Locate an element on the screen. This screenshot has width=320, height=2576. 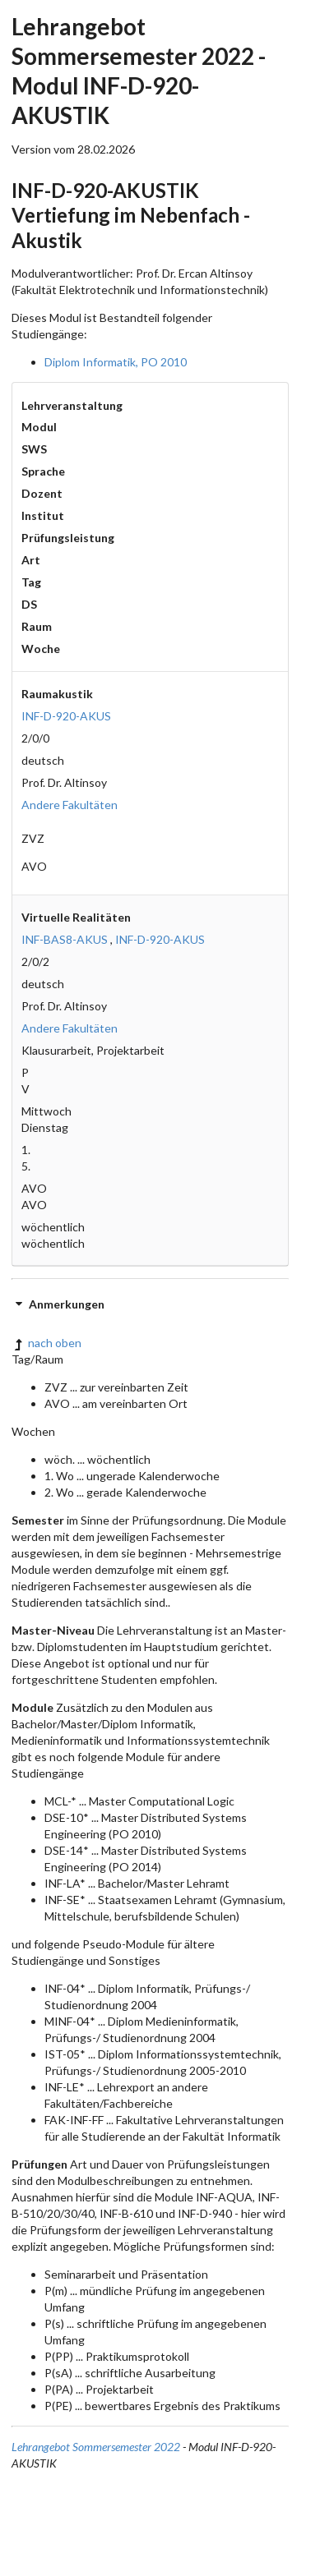
Andere Fakultäten is located at coordinates (69, 805).